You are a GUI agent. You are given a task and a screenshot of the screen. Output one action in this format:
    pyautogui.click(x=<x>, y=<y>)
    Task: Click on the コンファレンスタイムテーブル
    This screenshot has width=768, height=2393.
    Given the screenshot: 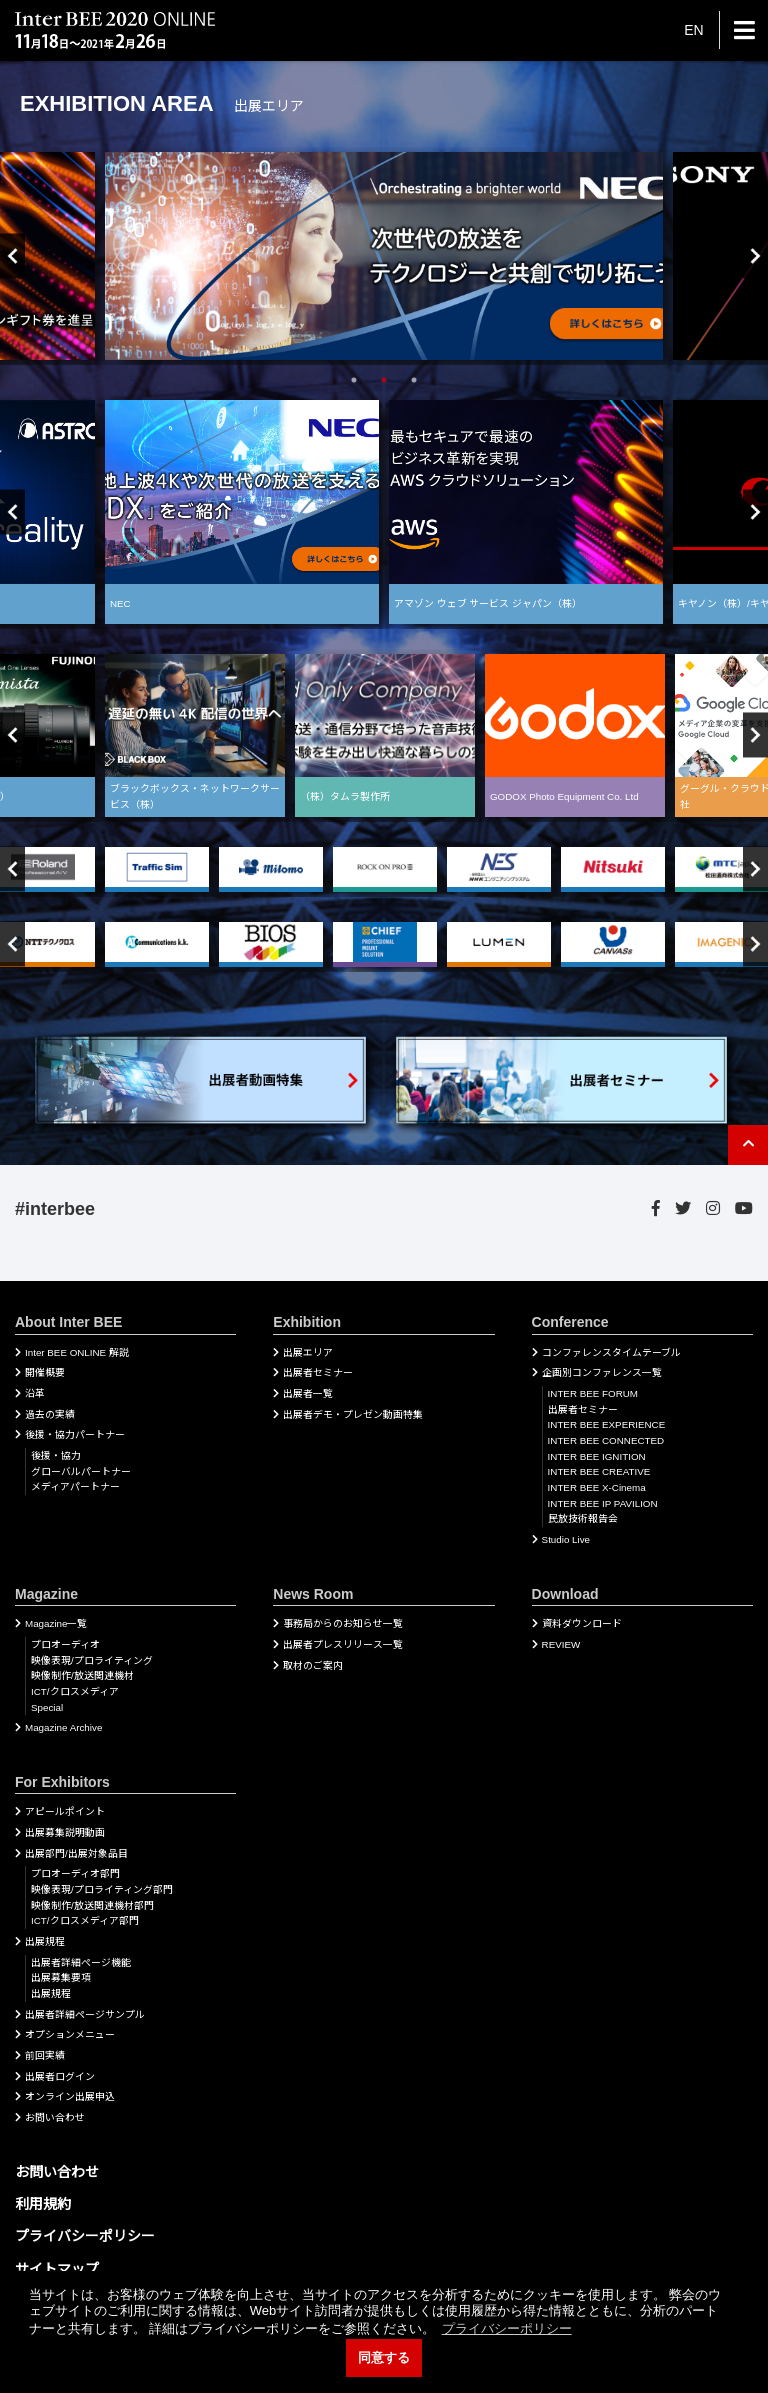 What is the action you would take?
    pyautogui.click(x=611, y=1352)
    